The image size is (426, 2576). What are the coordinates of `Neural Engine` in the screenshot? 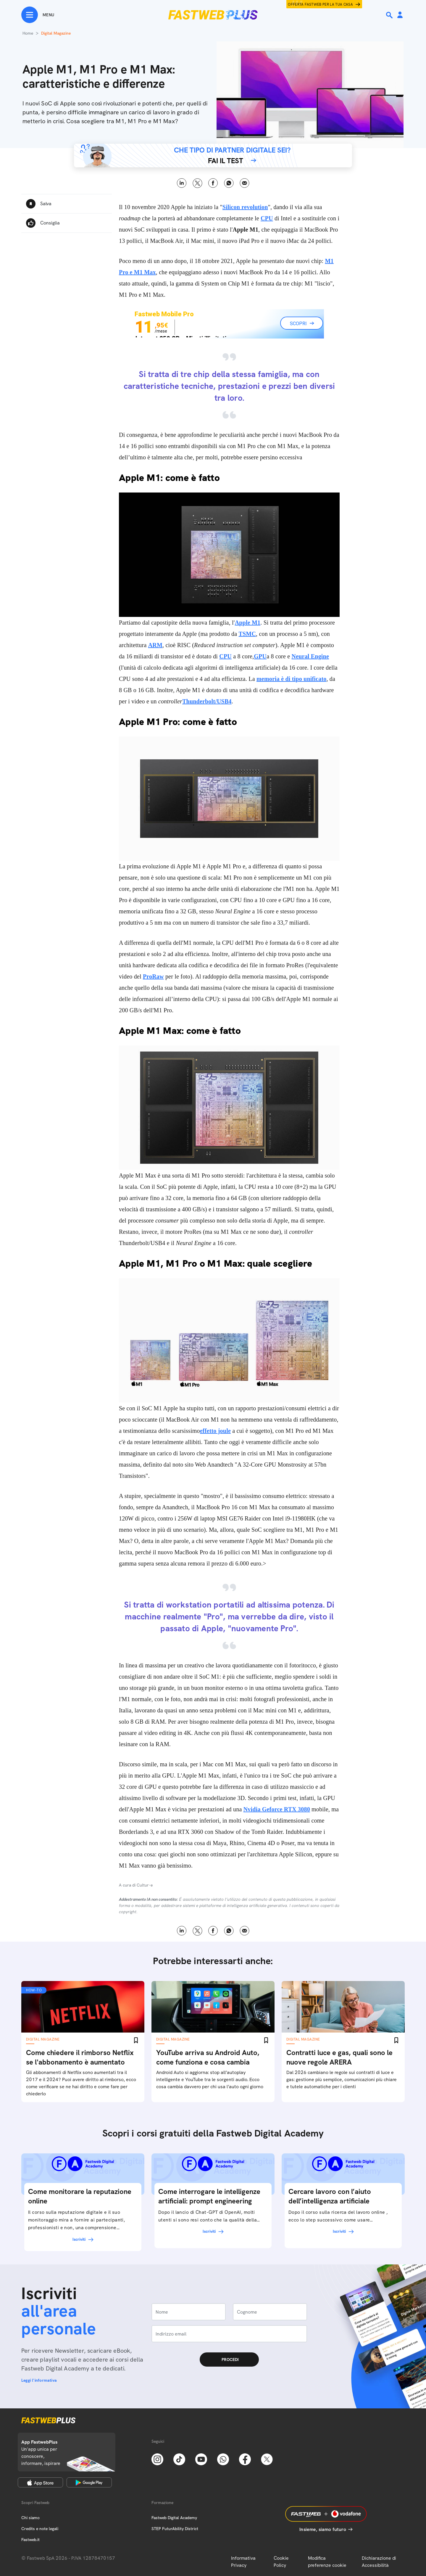 It's located at (310, 656).